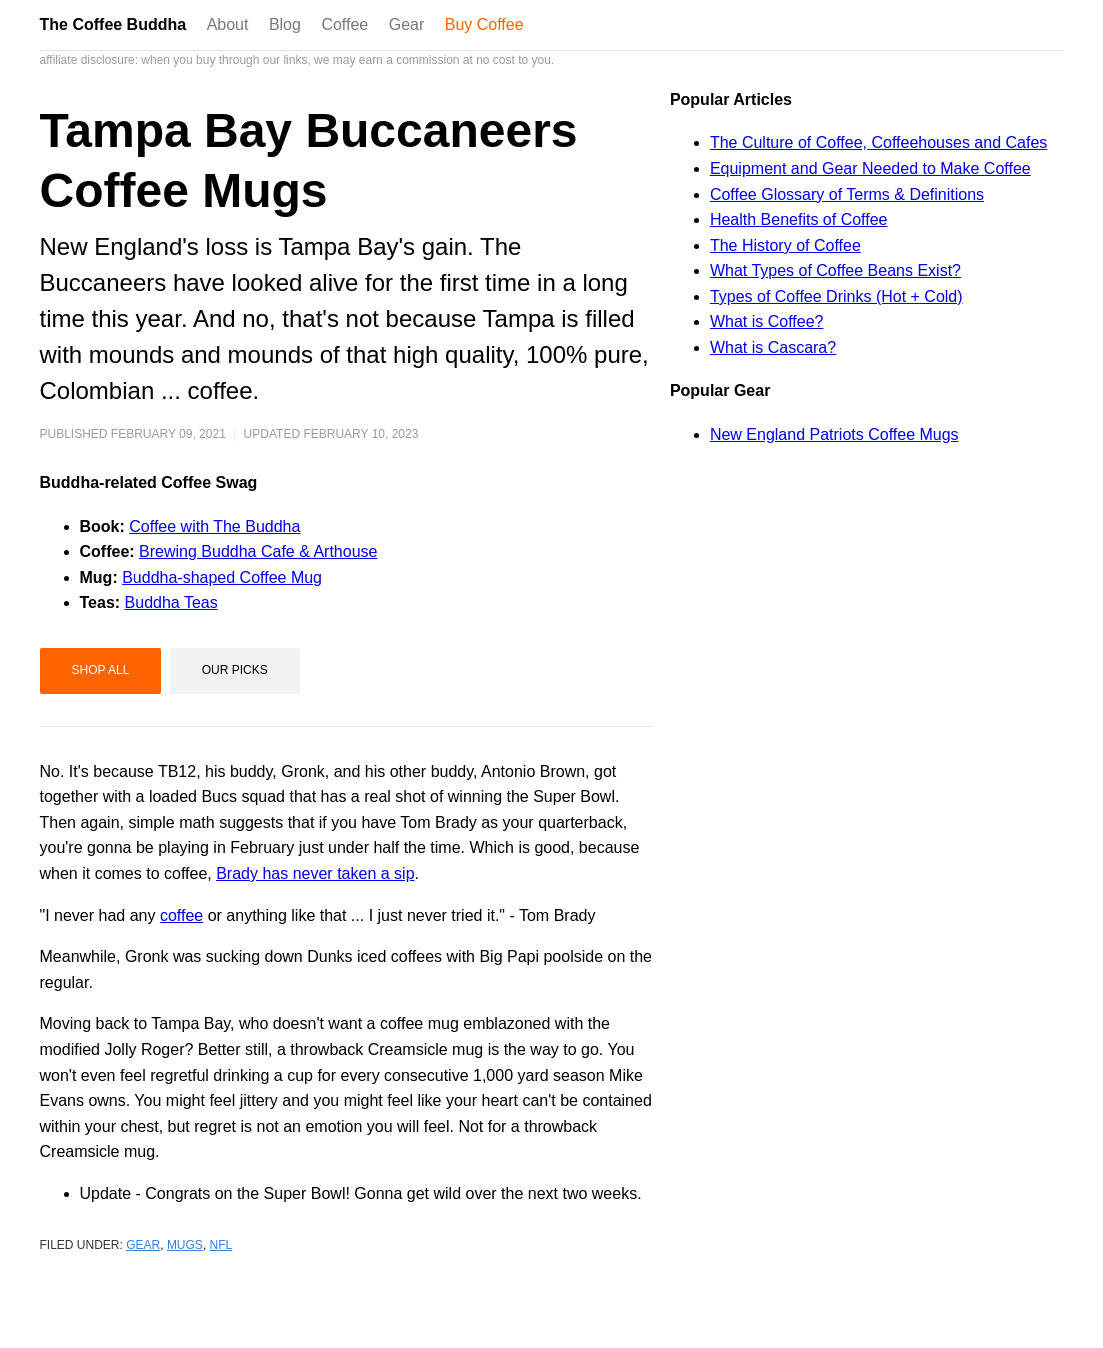  I want to click on What is Cascara?, so click(773, 347).